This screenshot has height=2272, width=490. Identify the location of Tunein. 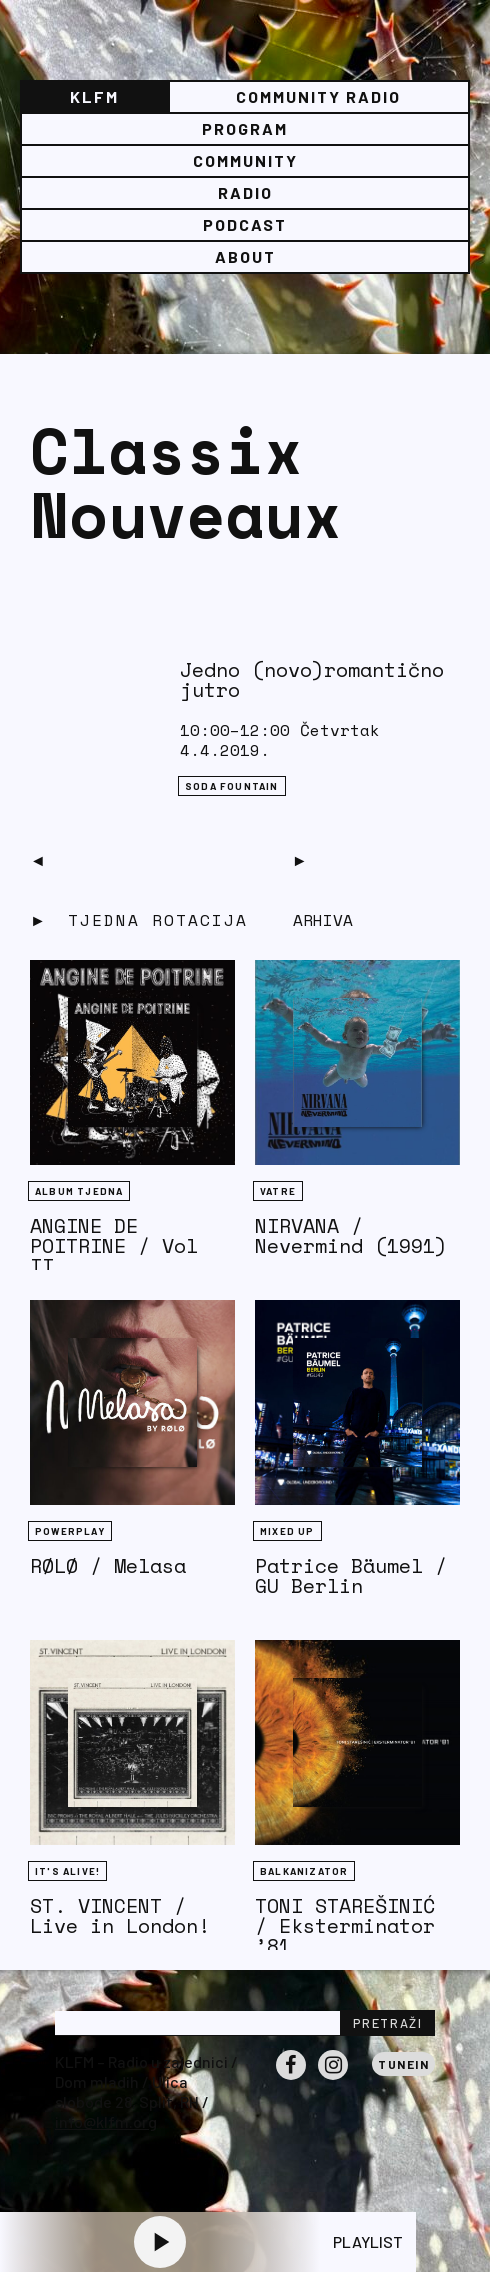
(403, 2064).